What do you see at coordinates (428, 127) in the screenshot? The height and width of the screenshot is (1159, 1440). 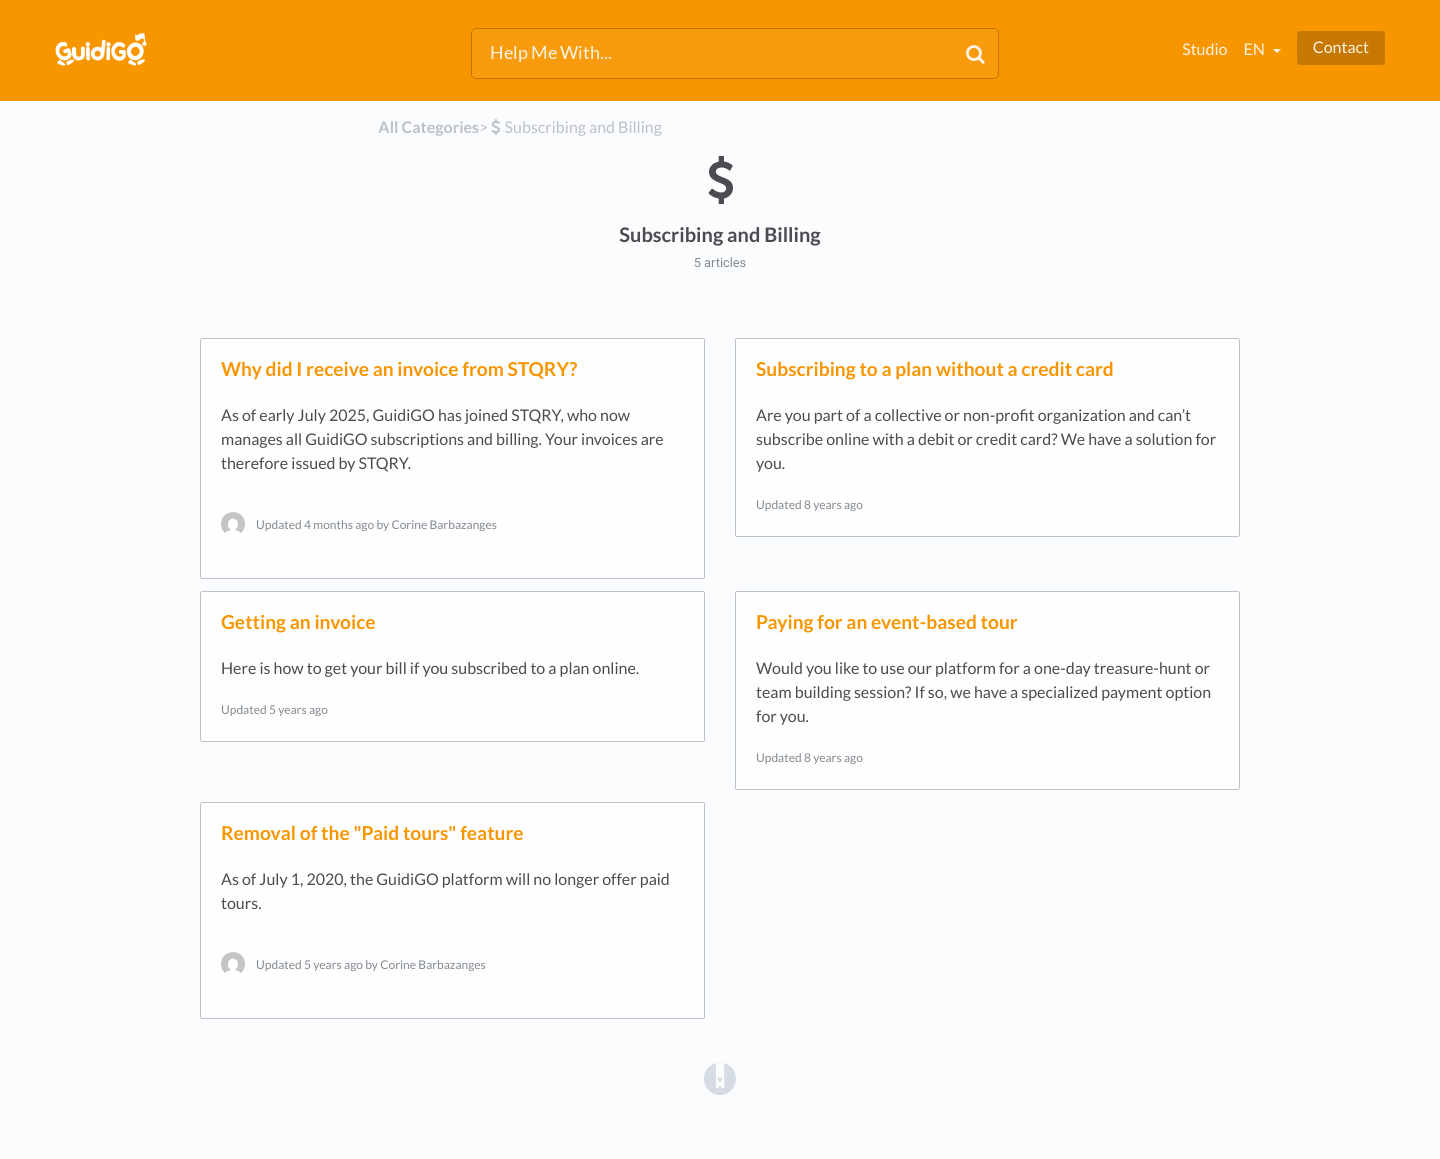 I see `All Categories` at bounding box center [428, 127].